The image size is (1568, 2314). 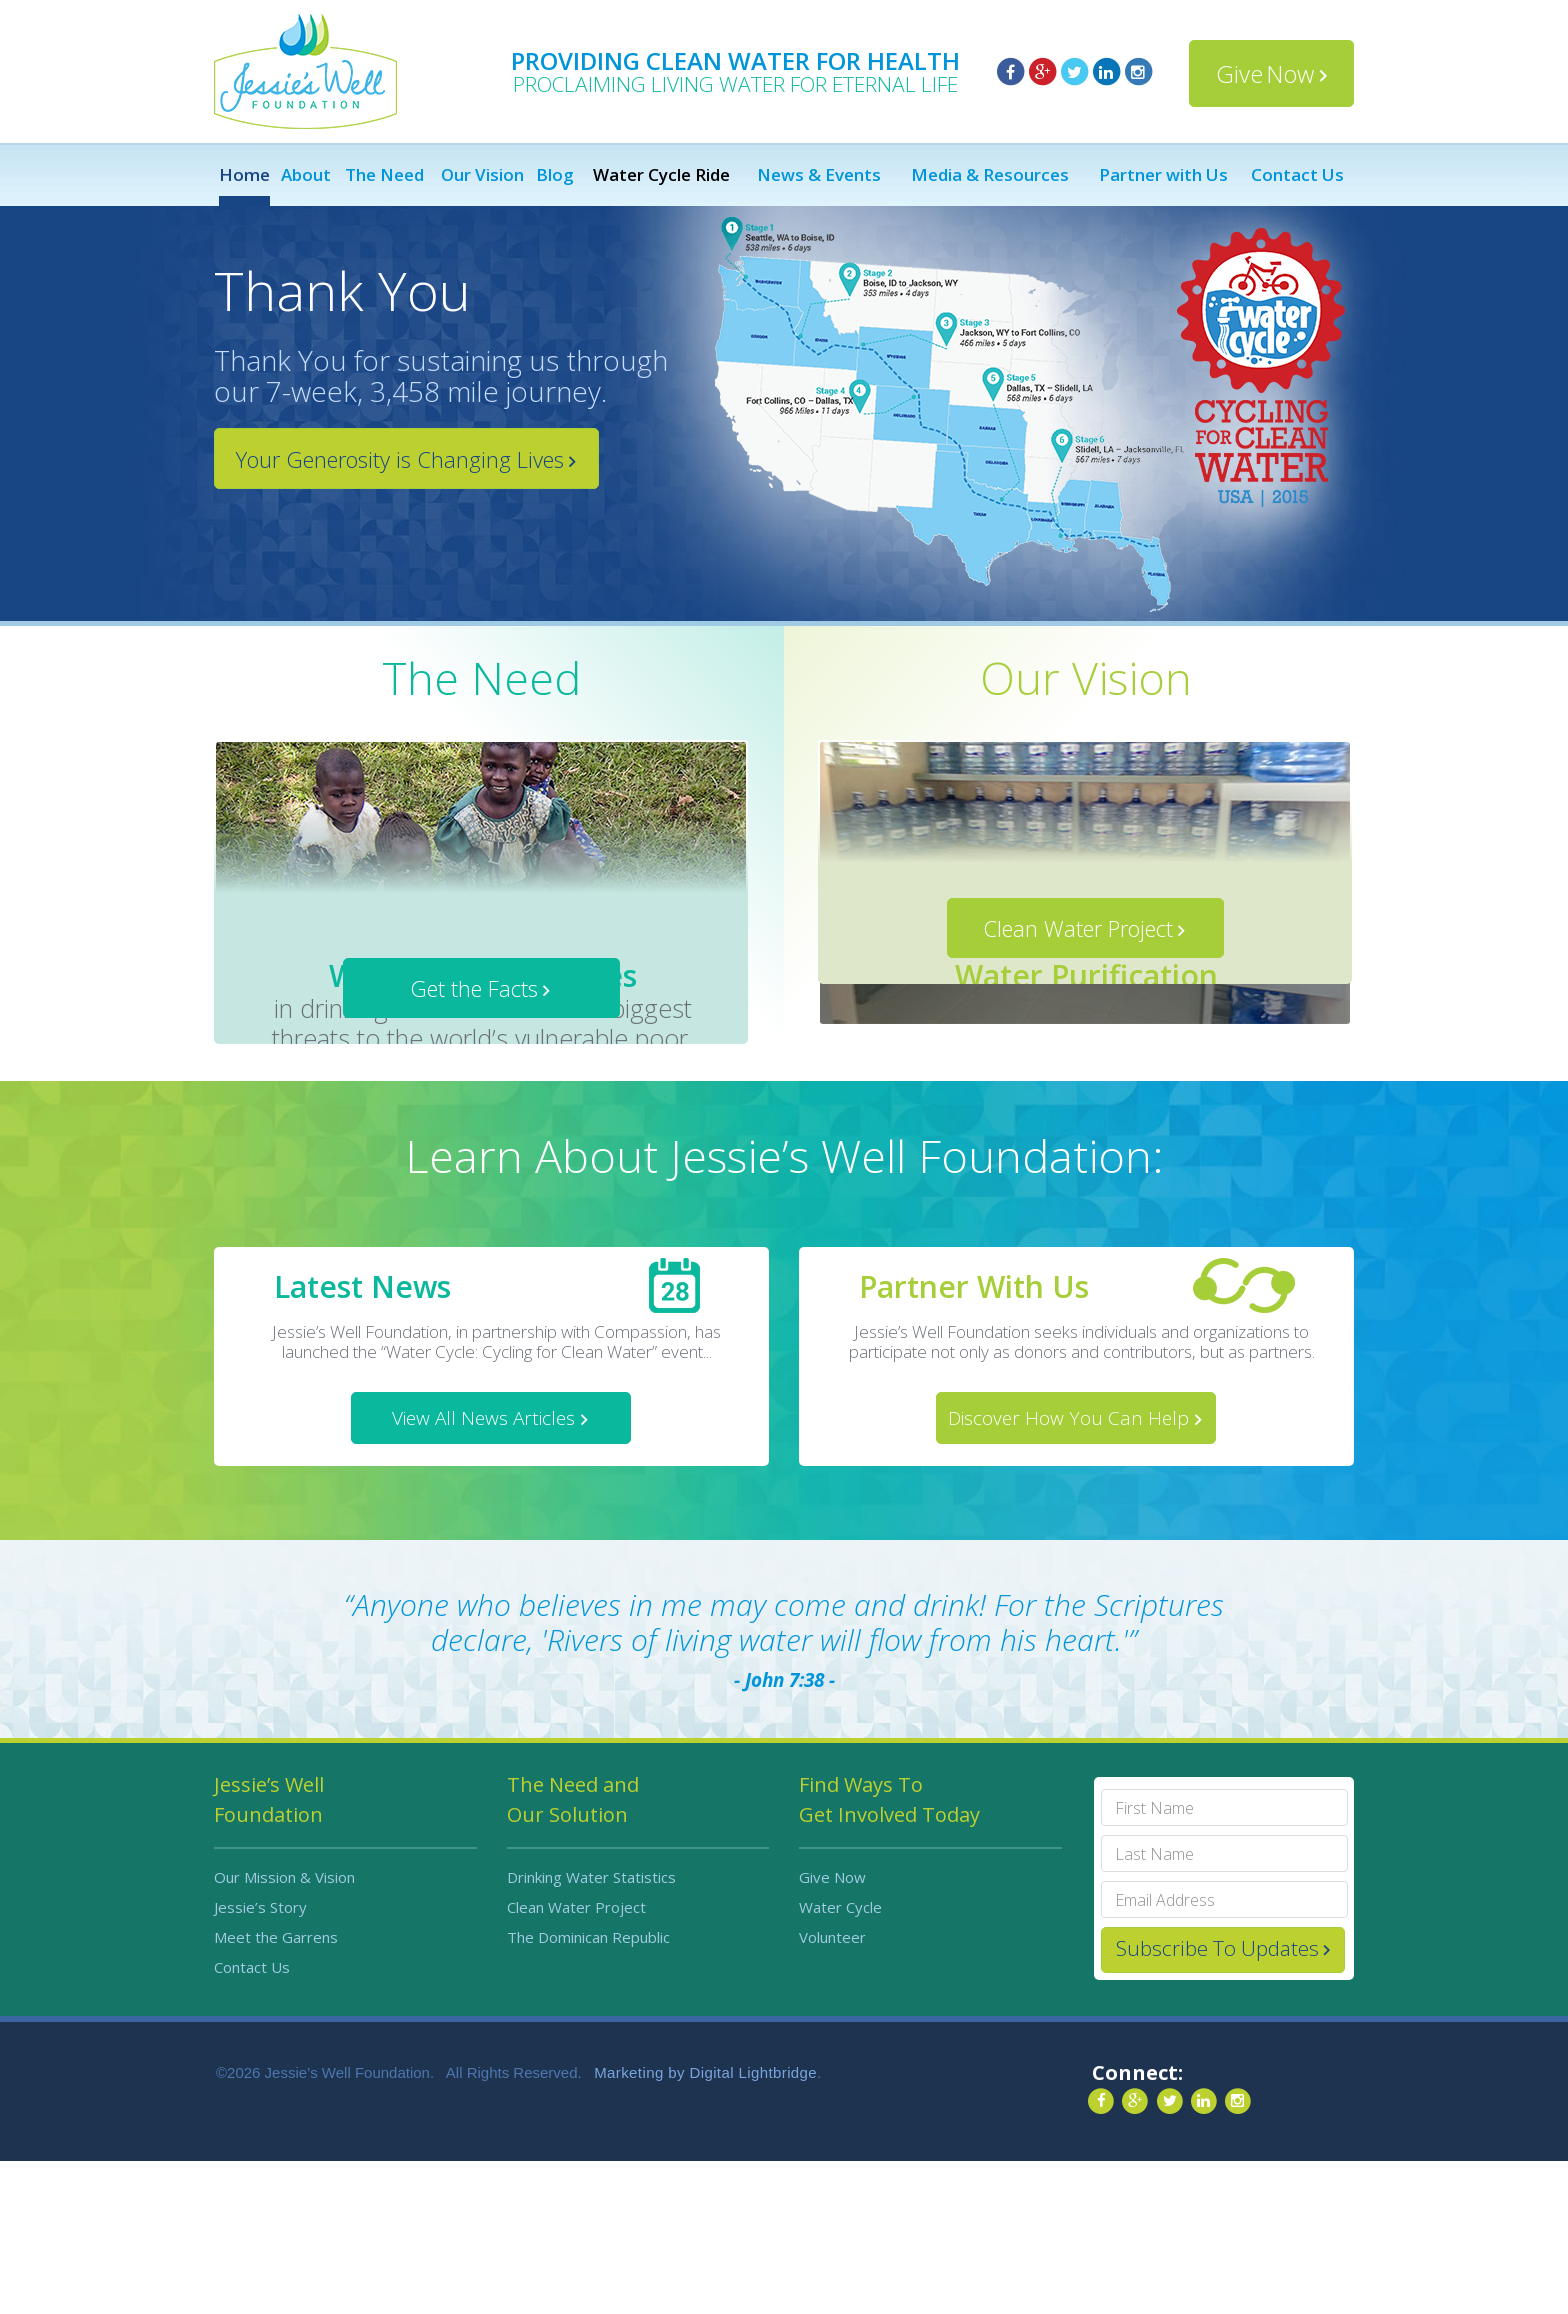 What do you see at coordinates (1265, 73) in the screenshot?
I see `Give Now` at bounding box center [1265, 73].